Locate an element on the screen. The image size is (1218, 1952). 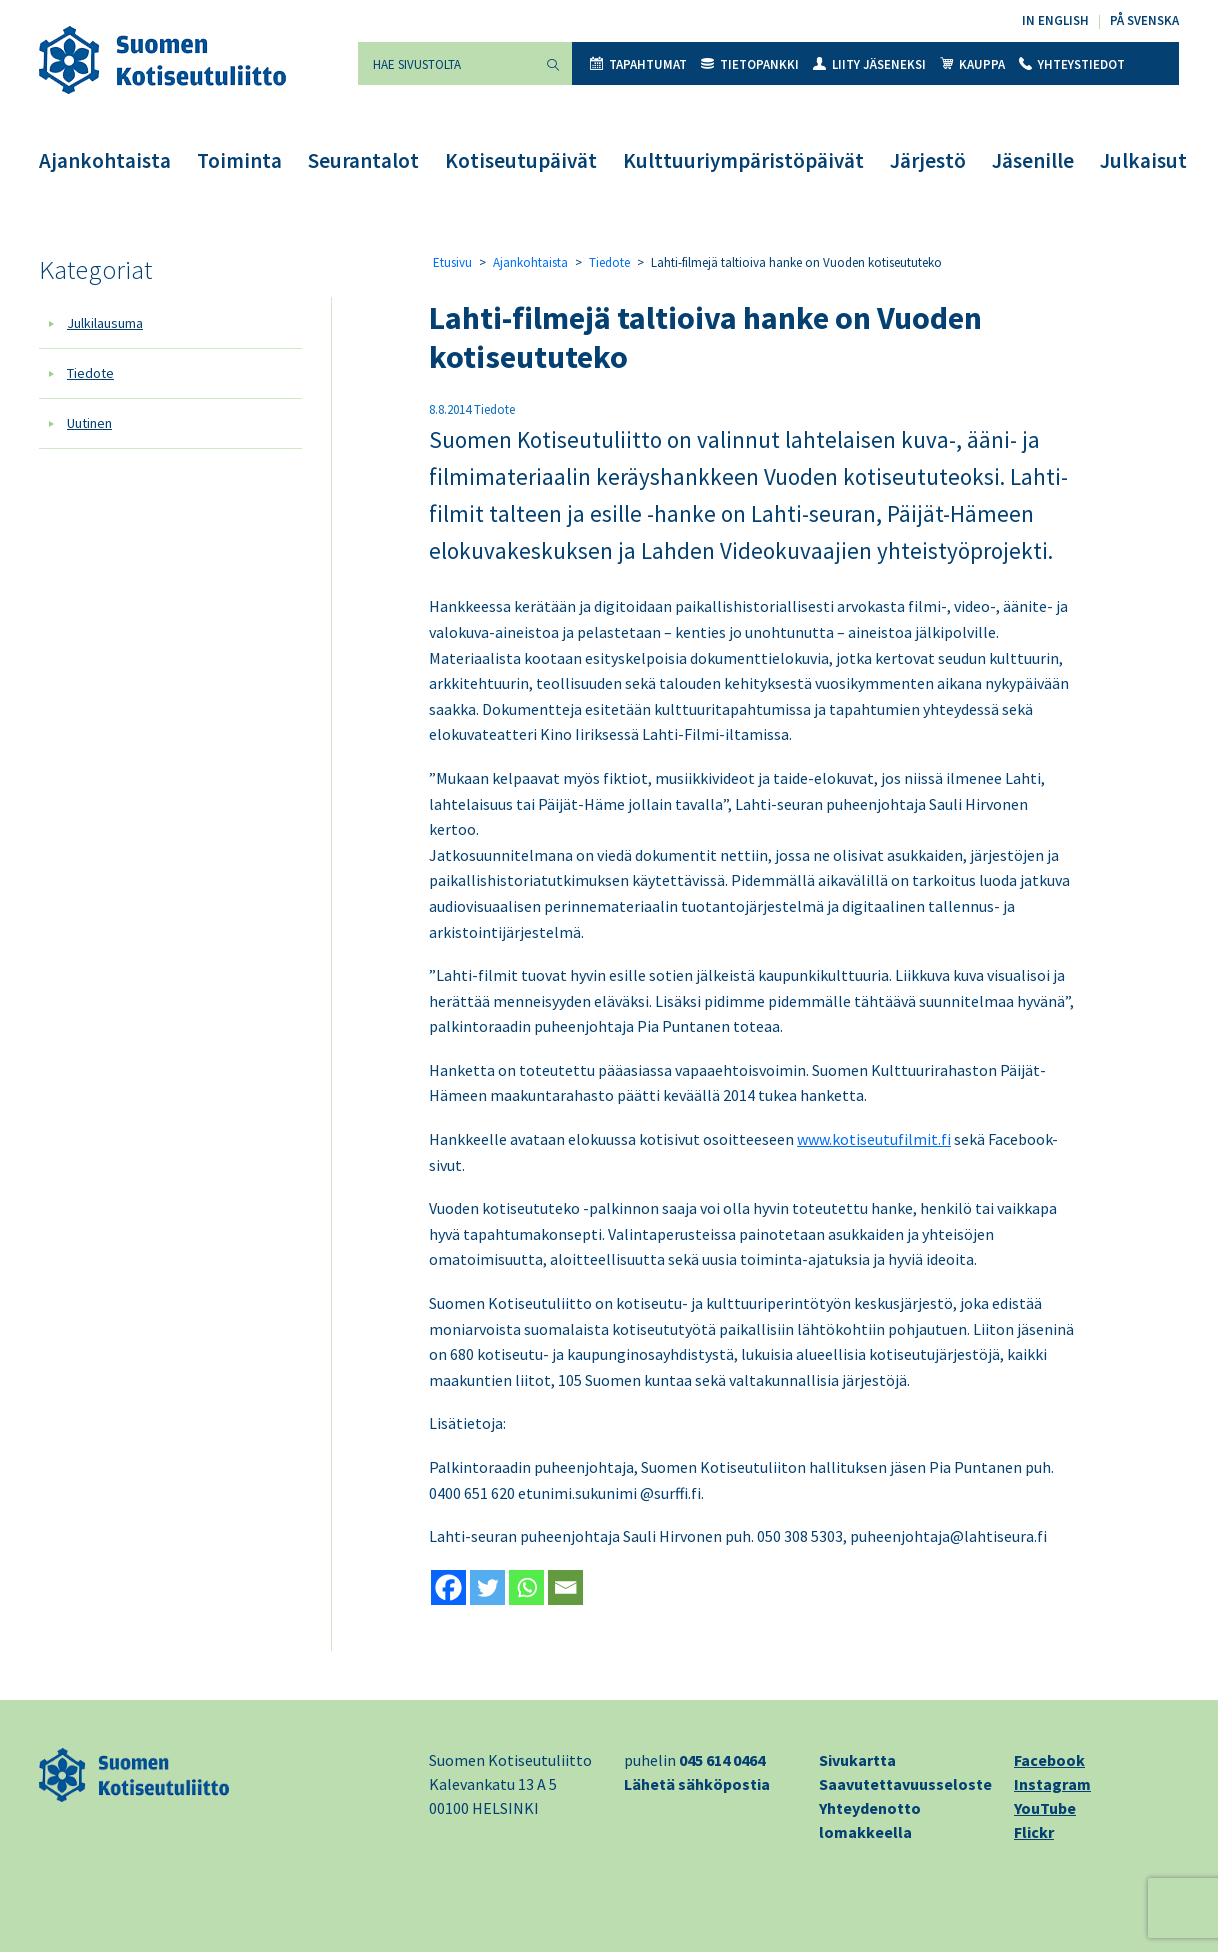
Instagram is located at coordinates (1052, 1784).